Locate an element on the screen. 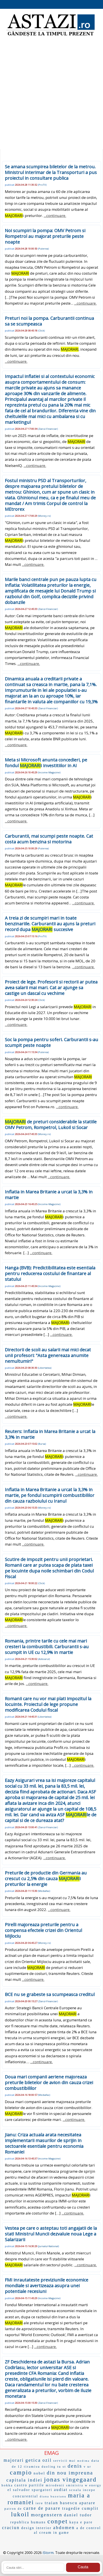 This screenshot has height=2576, width=103. A treia zi de scumpiri mari in toate benzinariile. Carburantii au ajuns la preturi record dupa succesive is located at coordinates (50, 923).